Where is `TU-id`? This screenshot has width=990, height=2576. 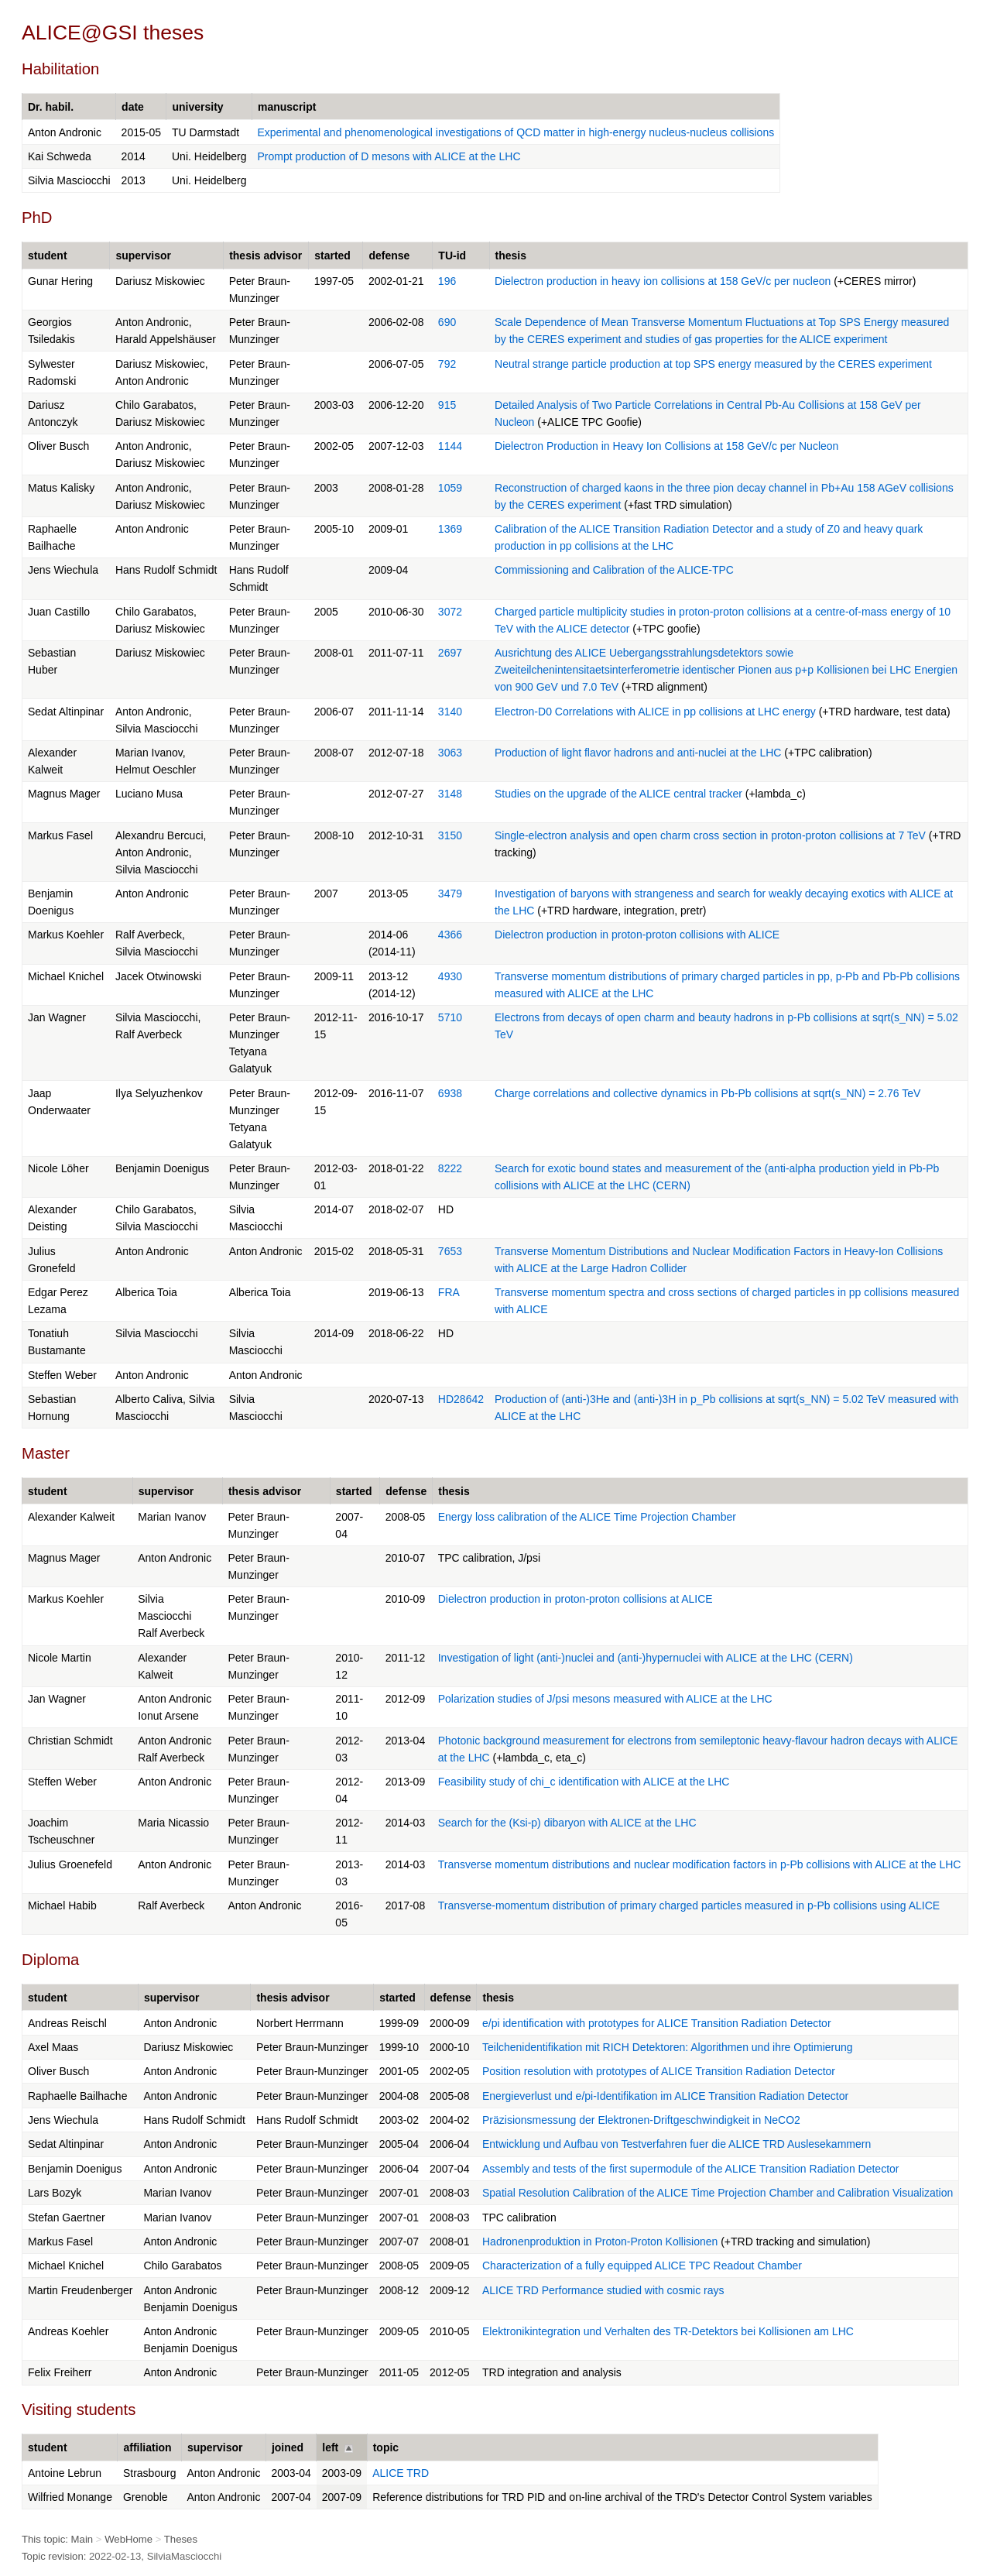
TU-id is located at coordinates (452, 255).